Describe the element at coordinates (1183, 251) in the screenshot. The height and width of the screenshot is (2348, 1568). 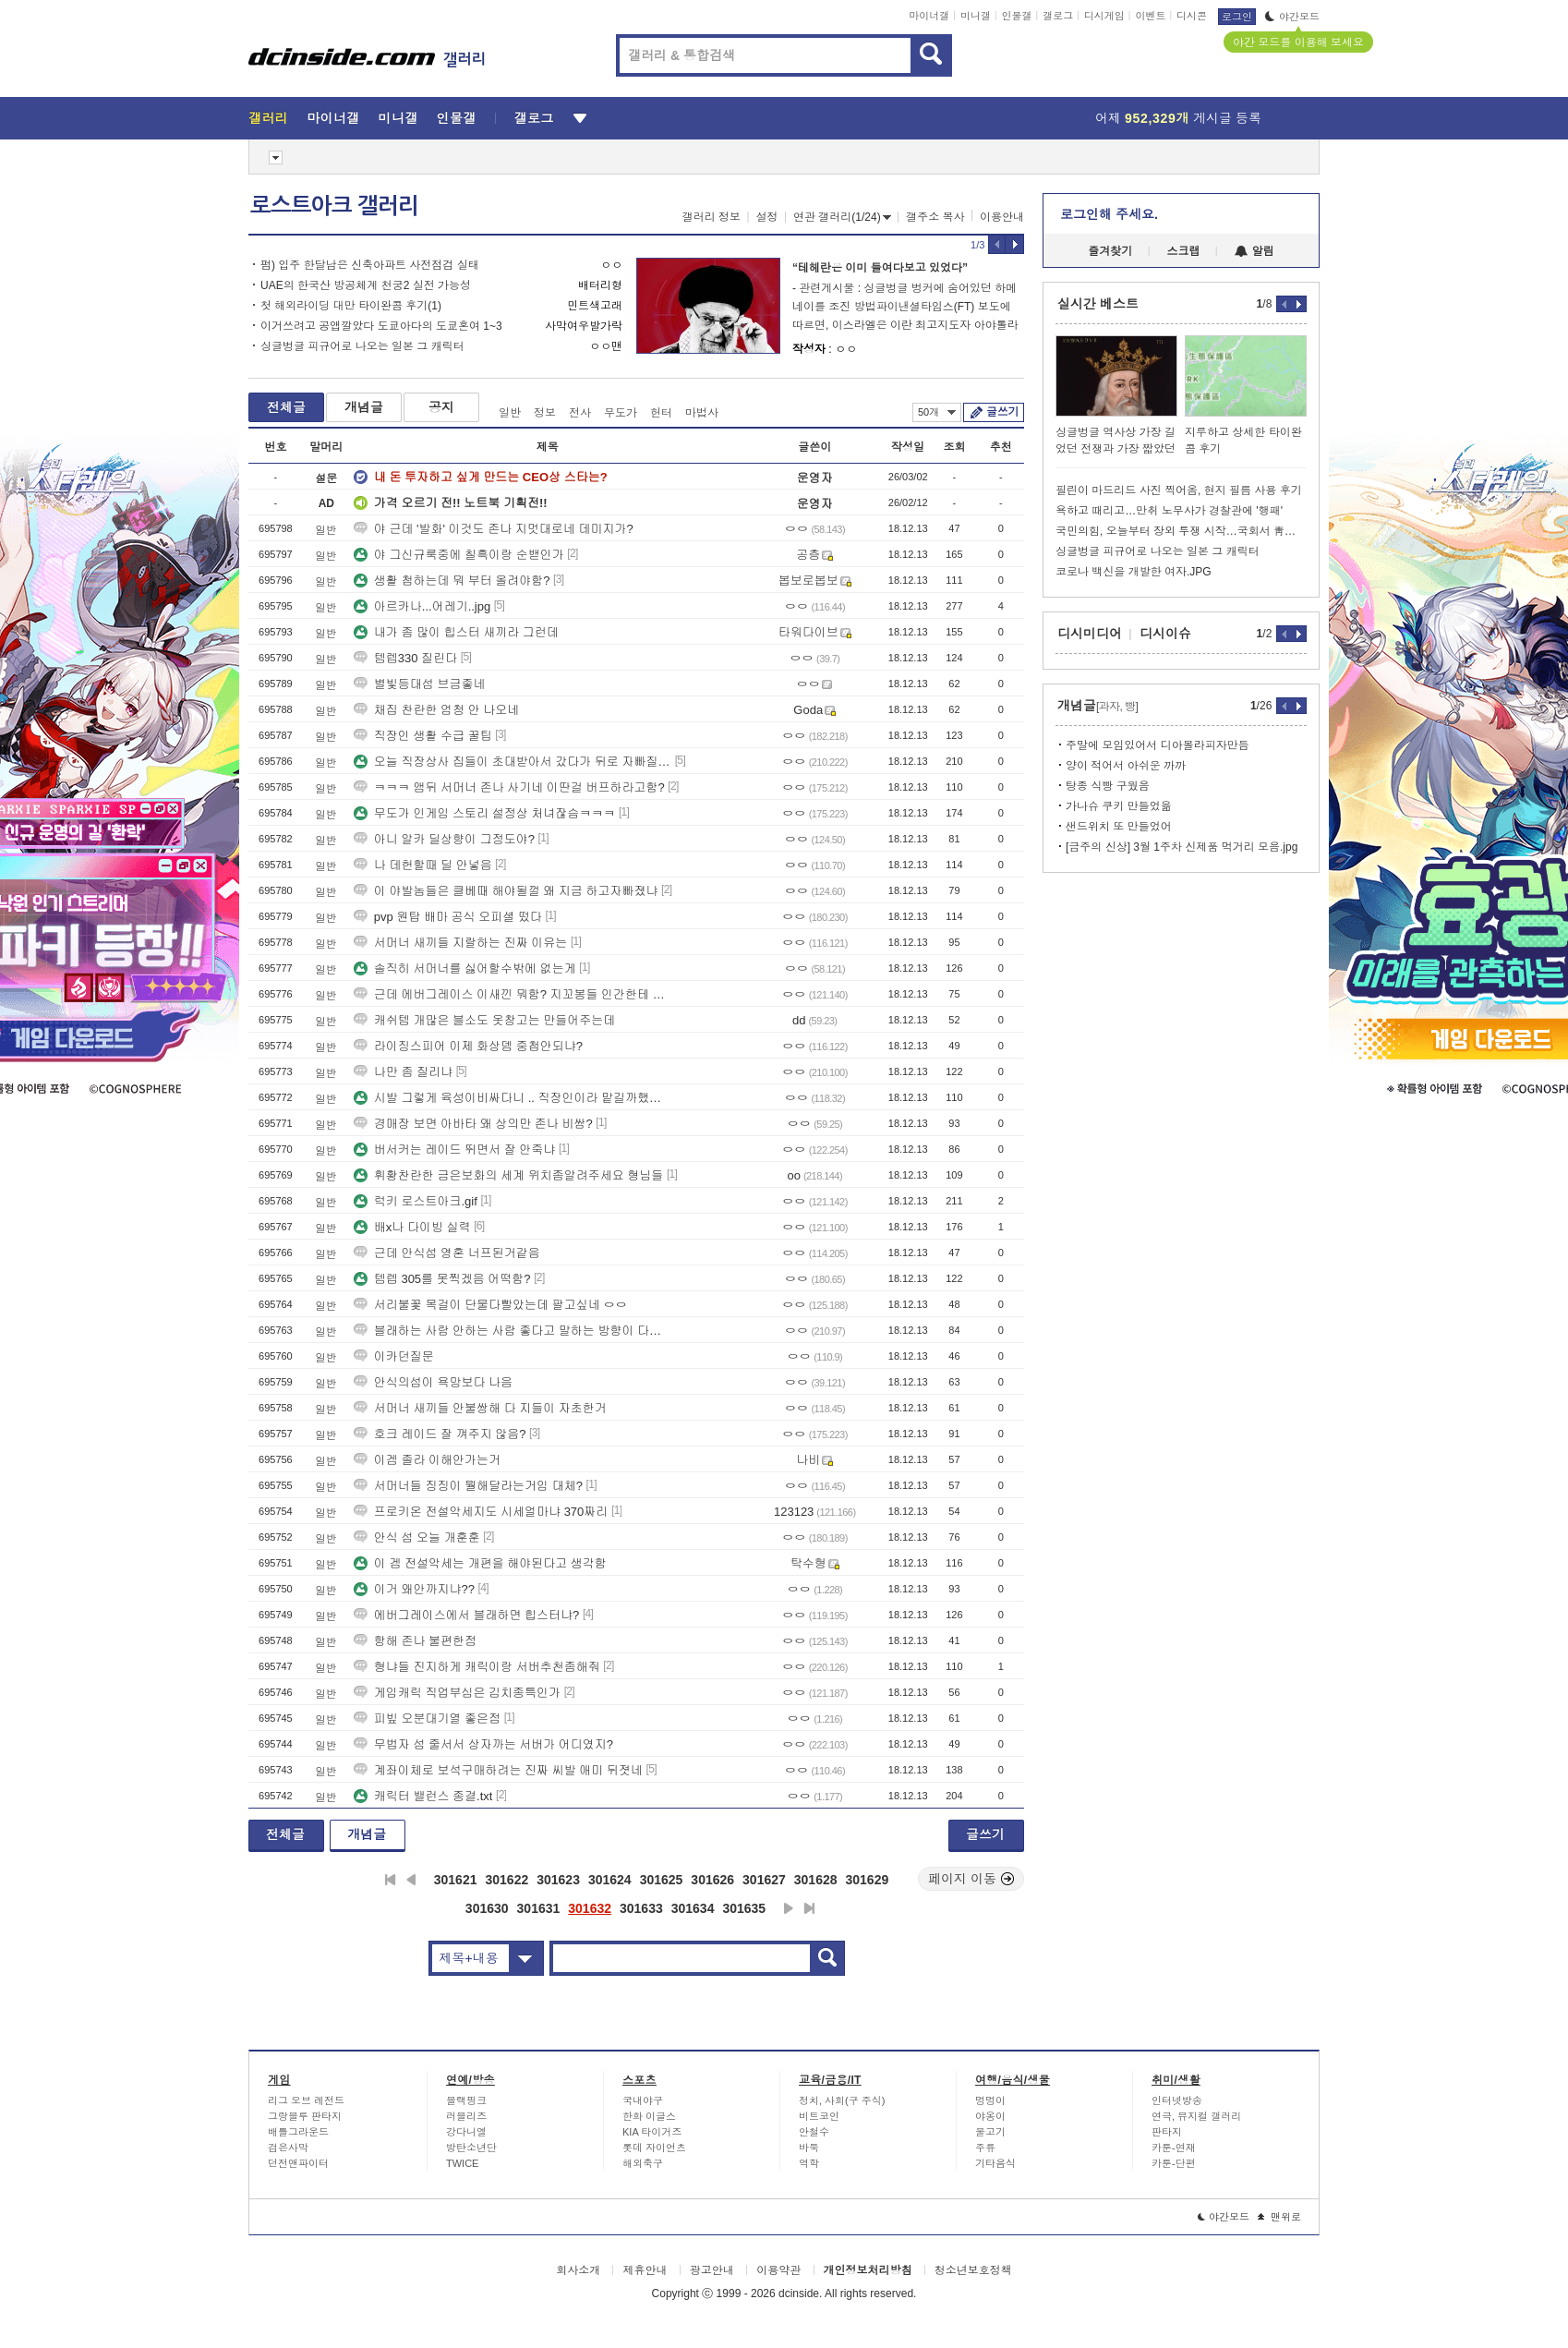
I see `스크랩` at that location.